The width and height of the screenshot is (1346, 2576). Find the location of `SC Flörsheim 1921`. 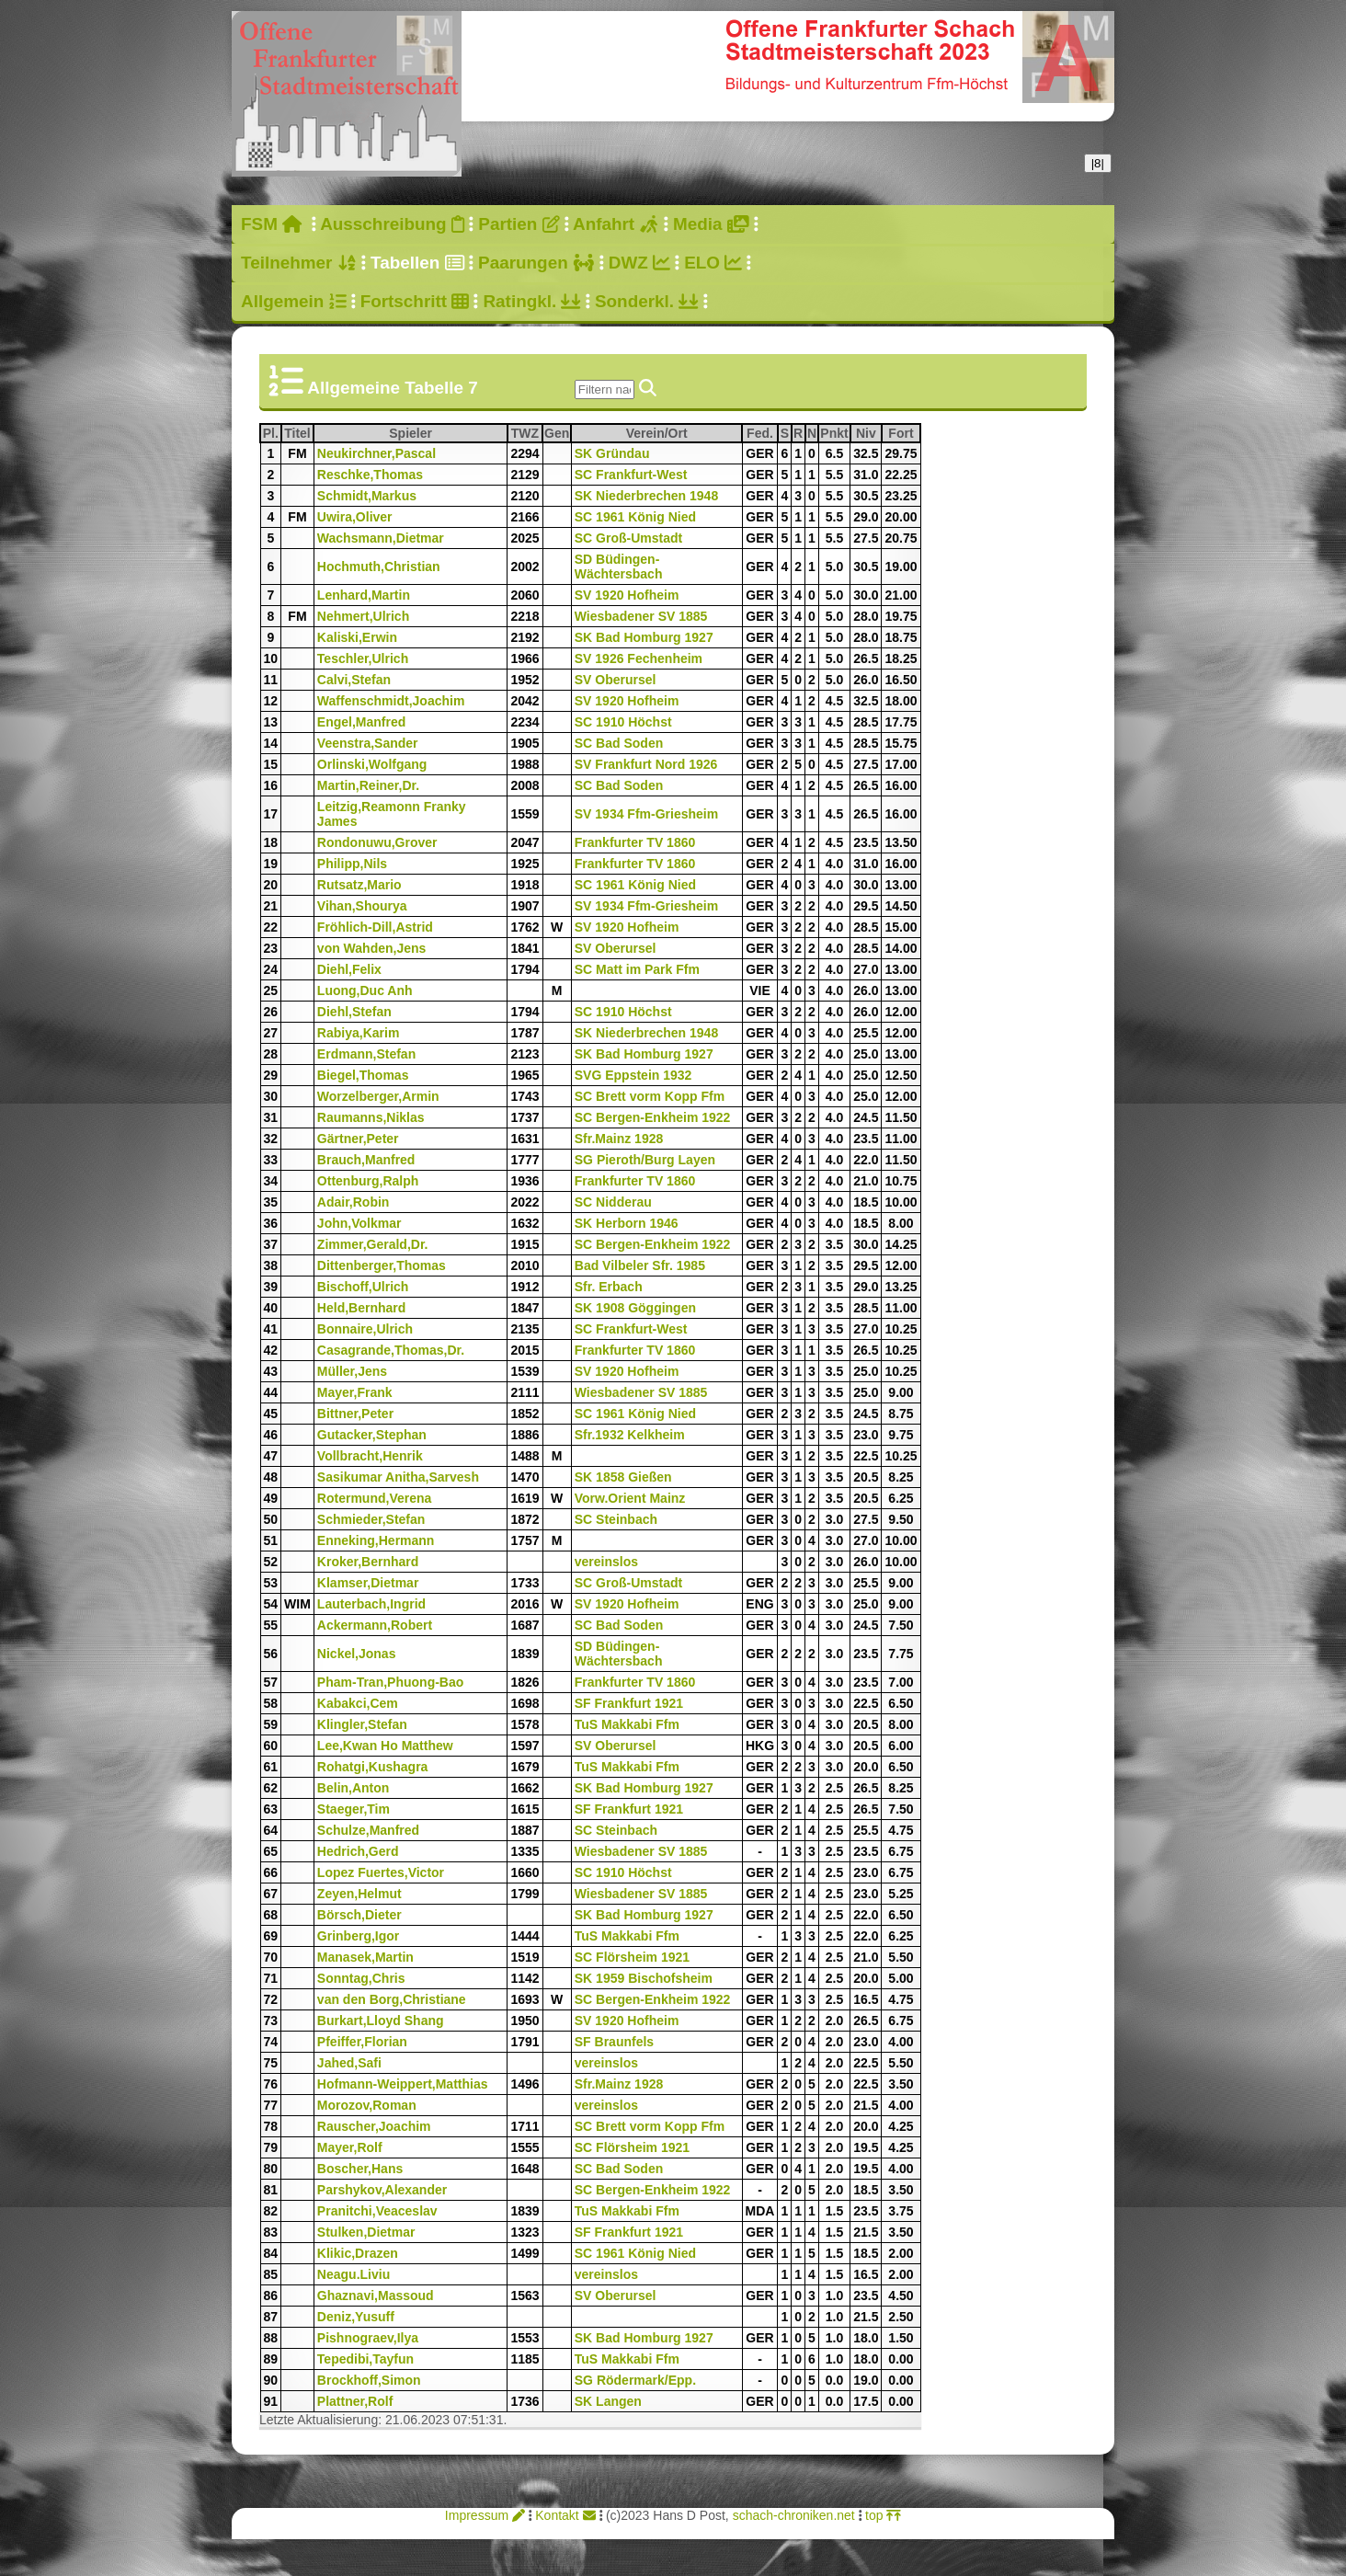

SC Flörsheim 1921 is located at coordinates (632, 1957).